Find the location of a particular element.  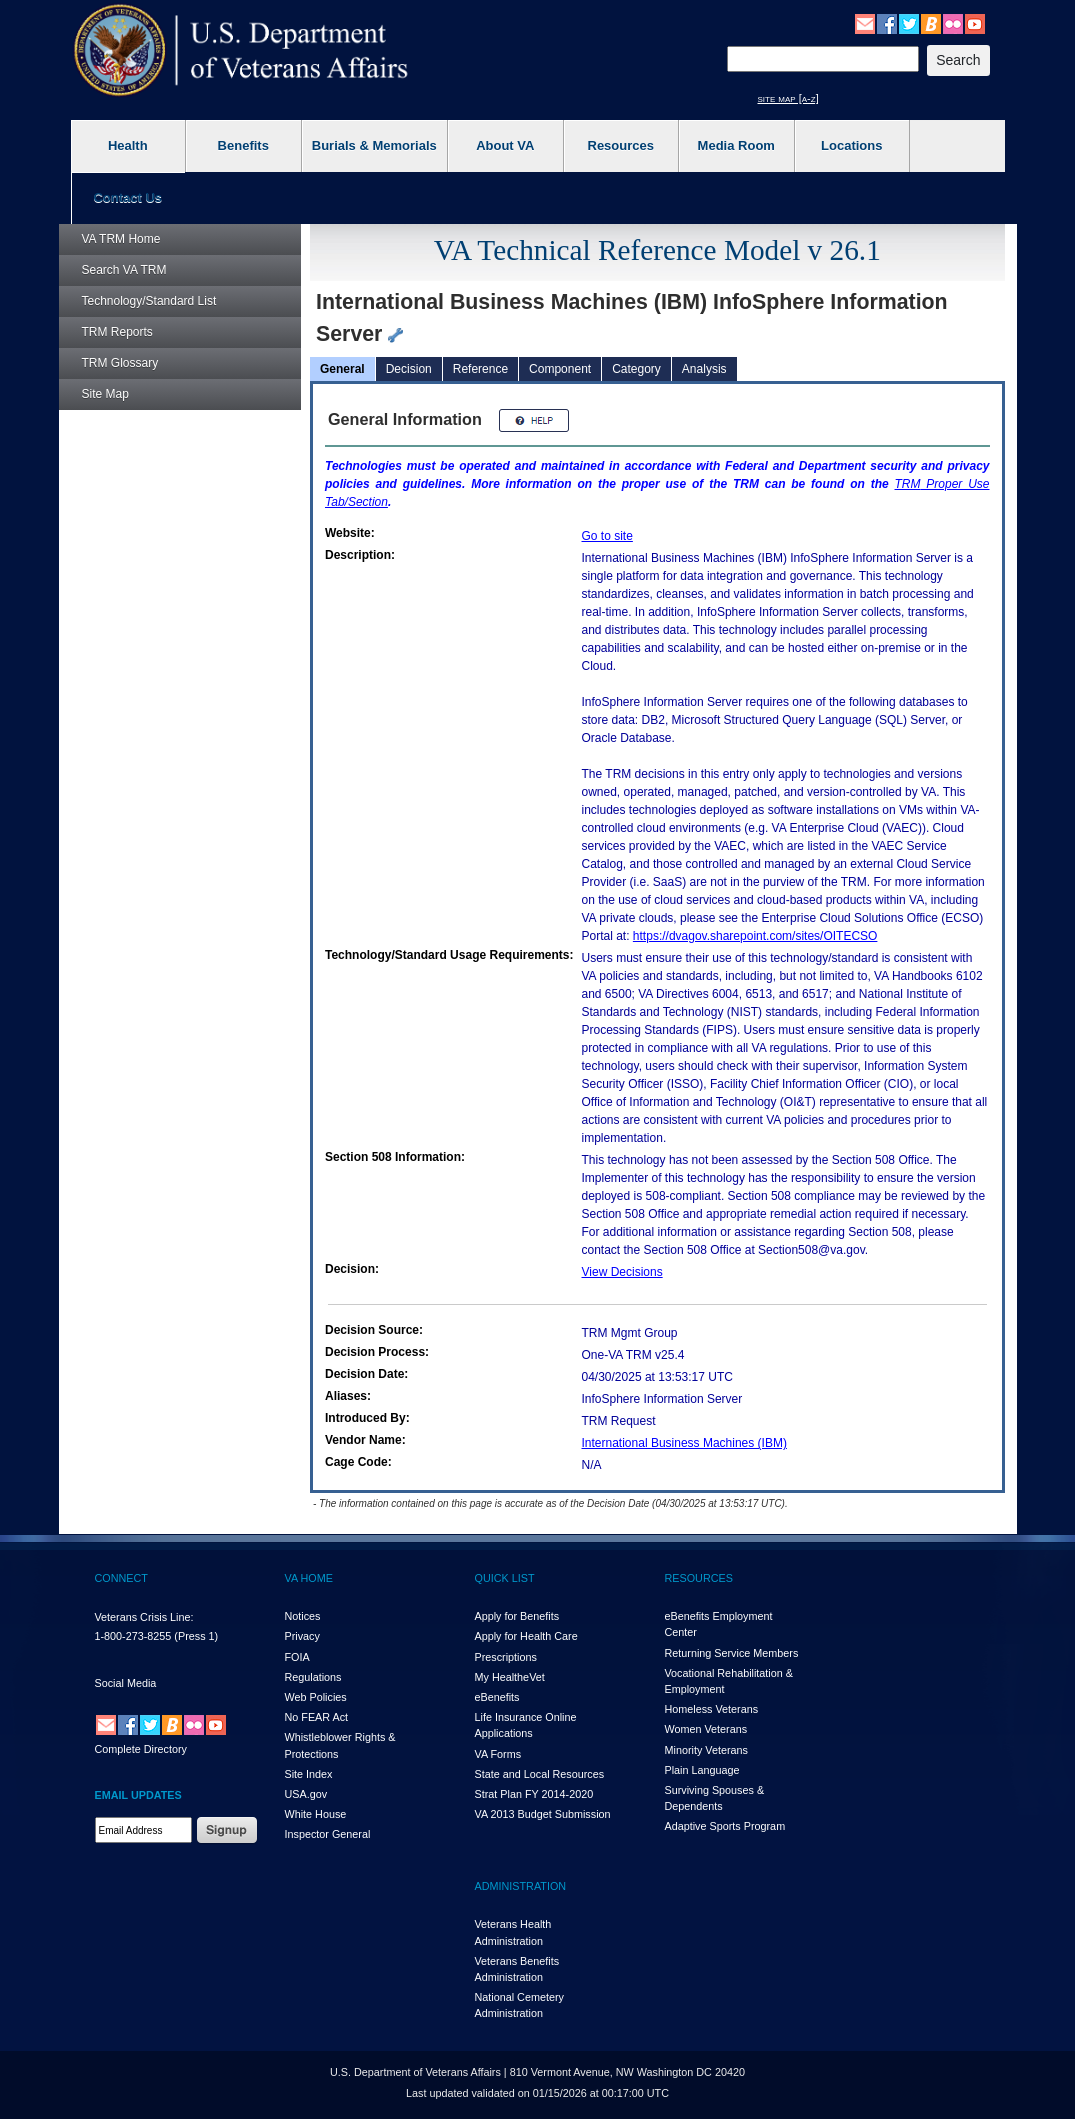

Reference is located at coordinates (480, 369).